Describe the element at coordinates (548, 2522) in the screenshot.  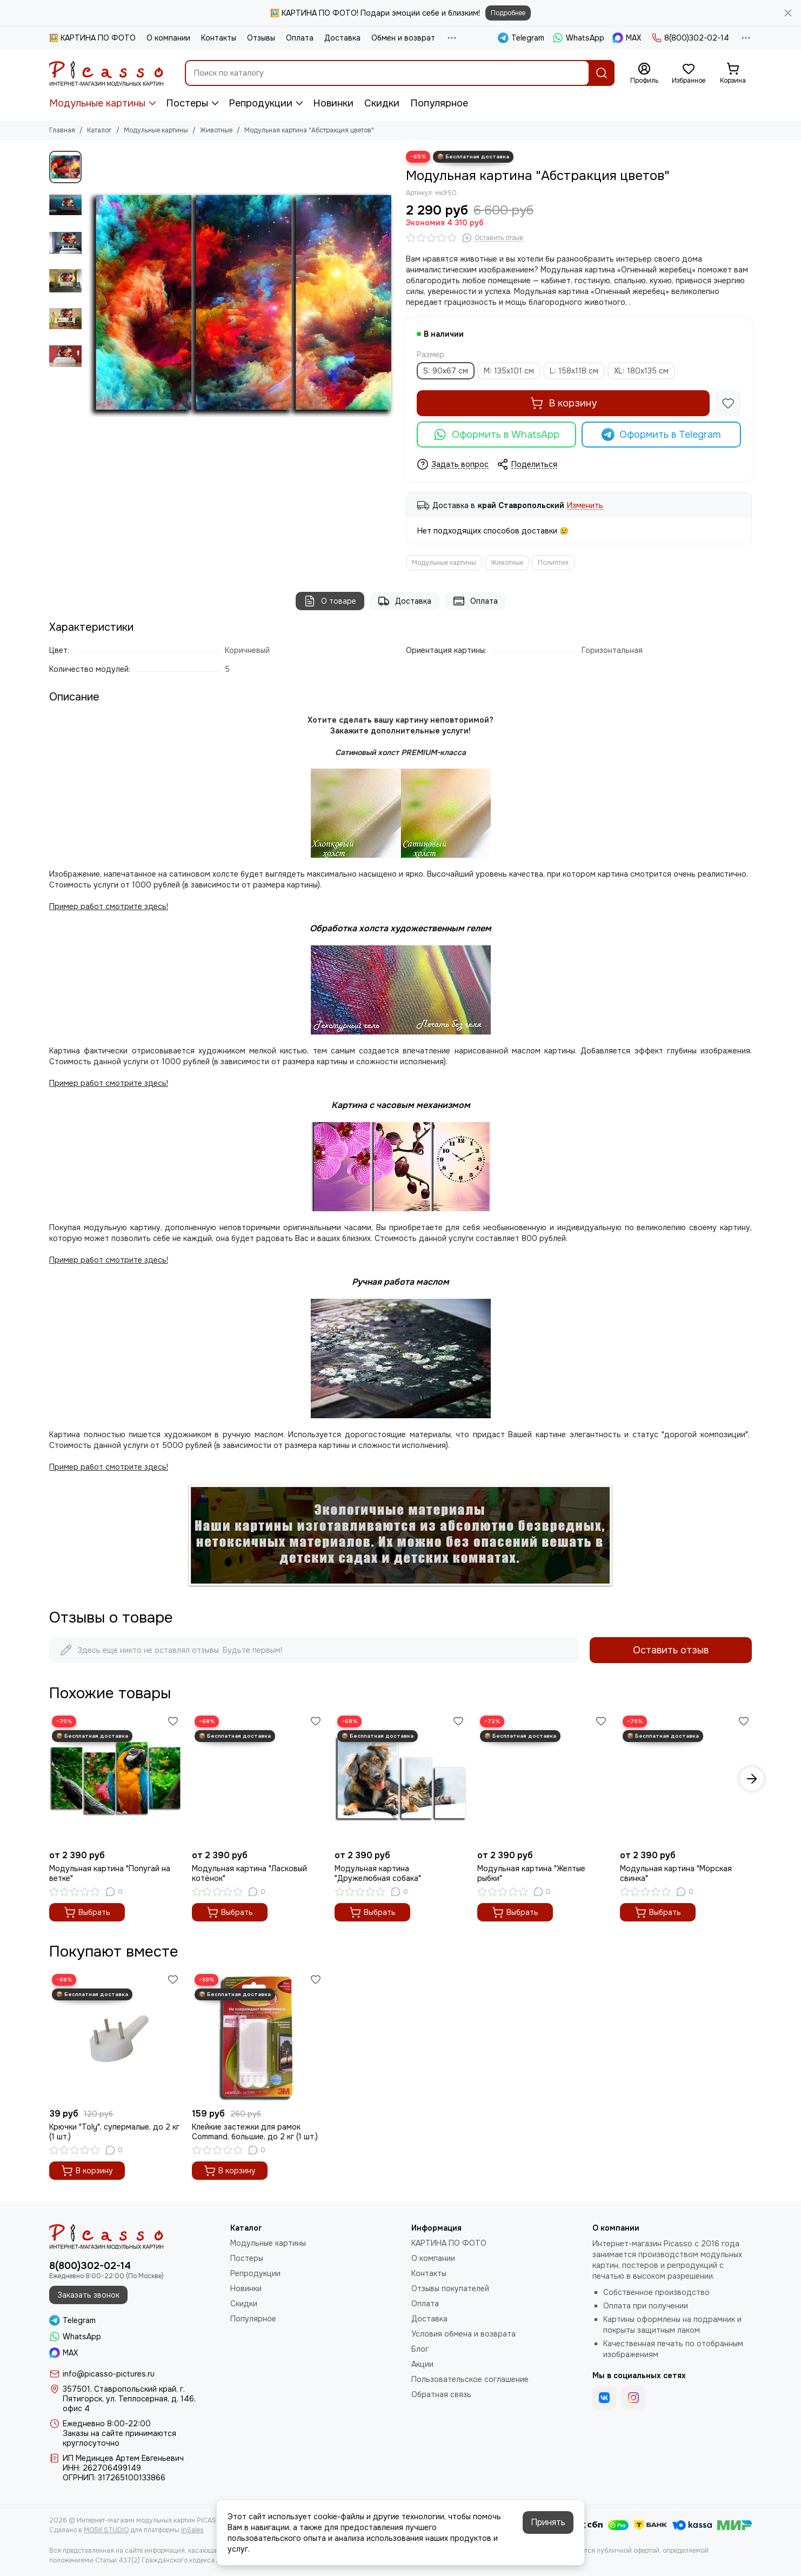
I see `Принять` at that location.